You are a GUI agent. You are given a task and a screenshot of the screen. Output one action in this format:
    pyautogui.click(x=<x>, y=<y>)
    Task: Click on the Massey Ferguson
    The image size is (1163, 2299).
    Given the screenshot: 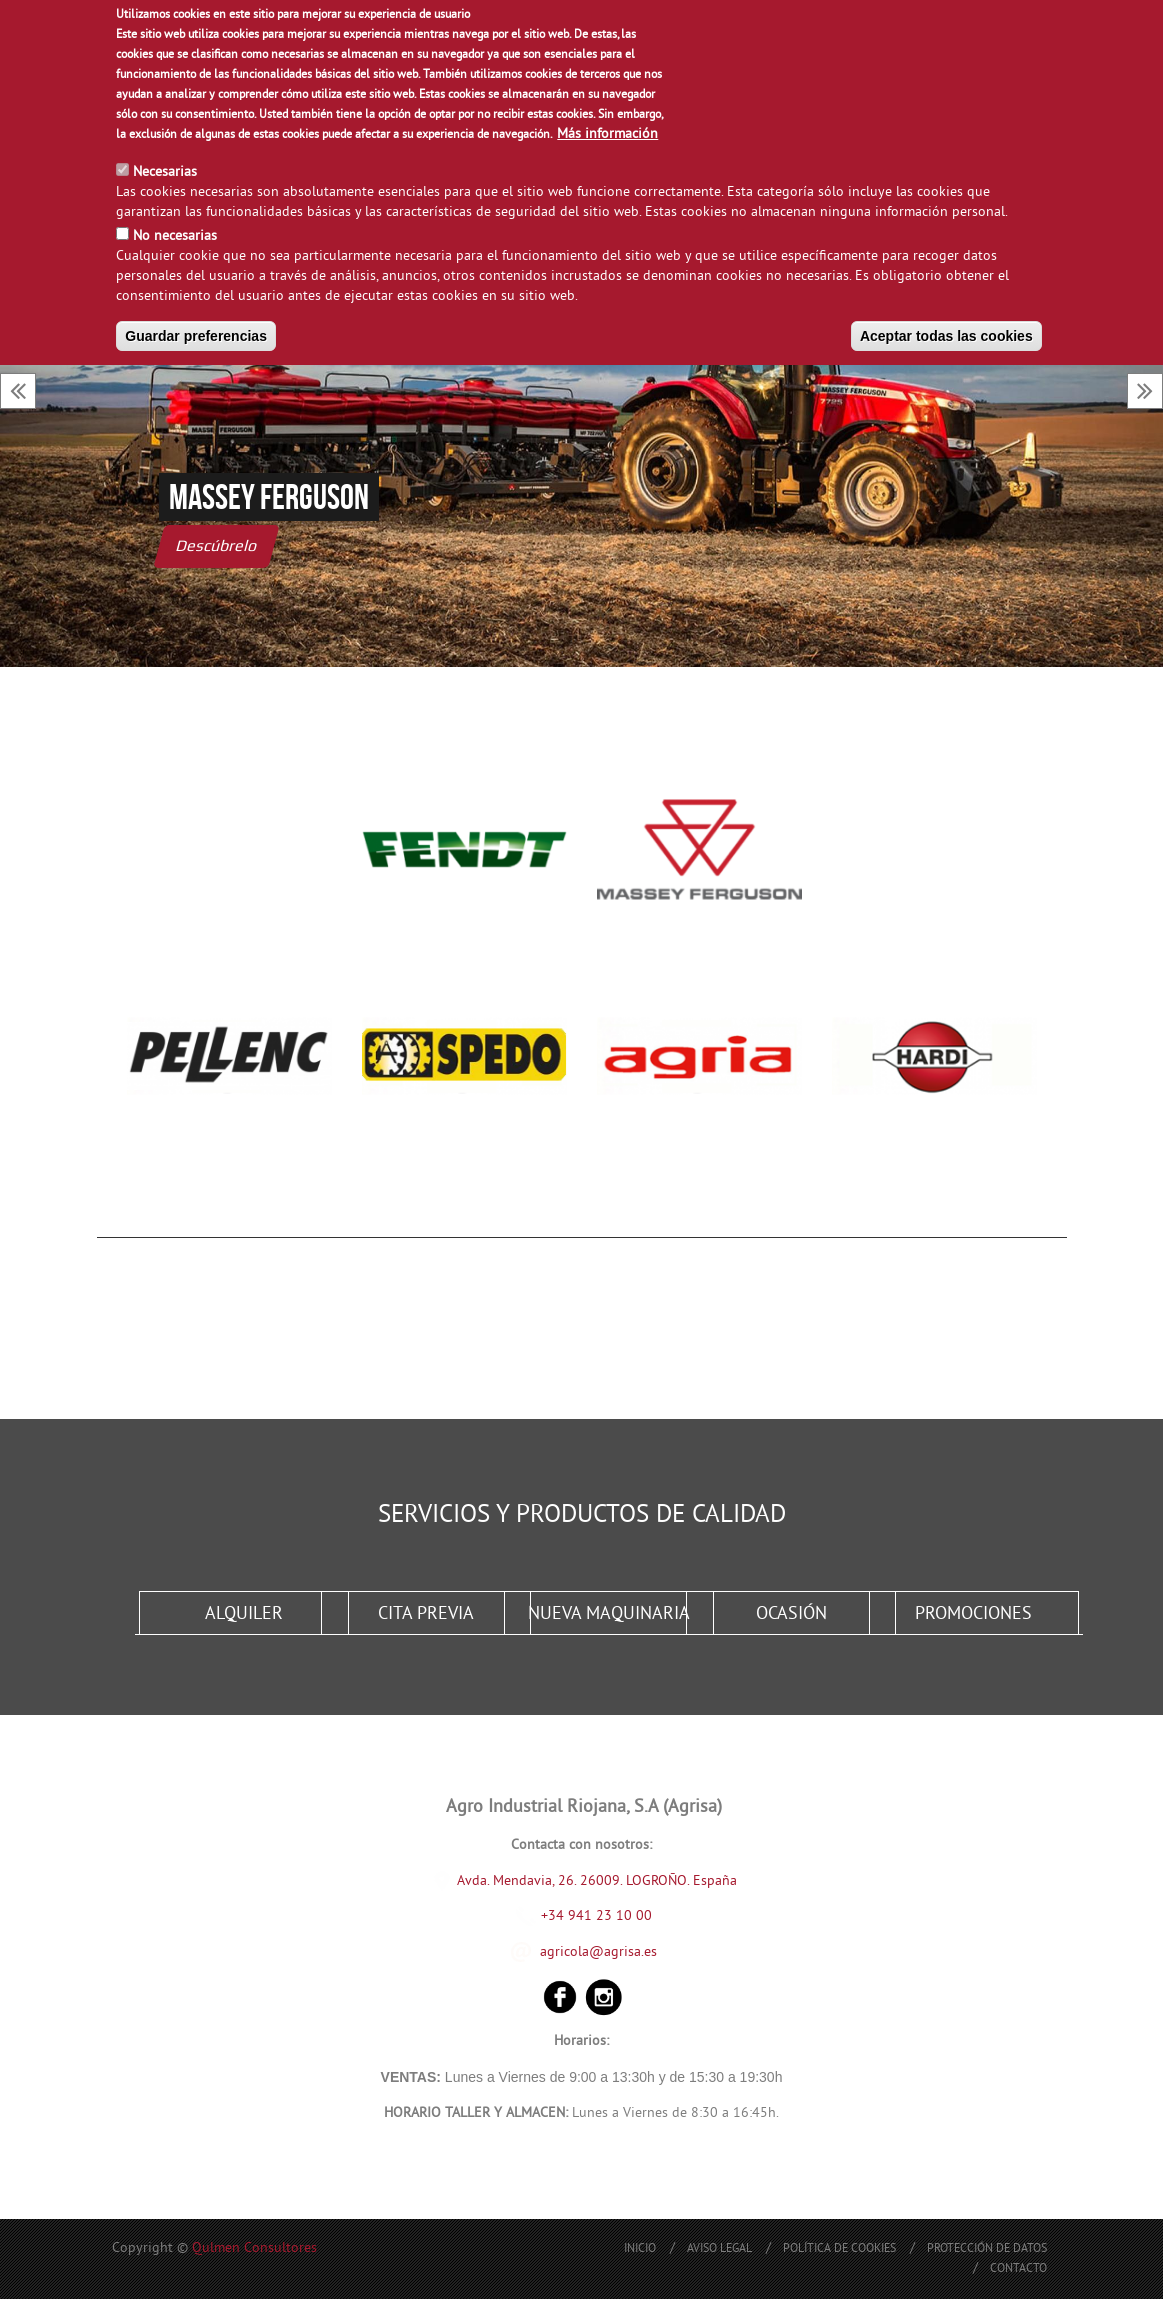 What is the action you would take?
    pyautogui.click(x=269, y=497)
    